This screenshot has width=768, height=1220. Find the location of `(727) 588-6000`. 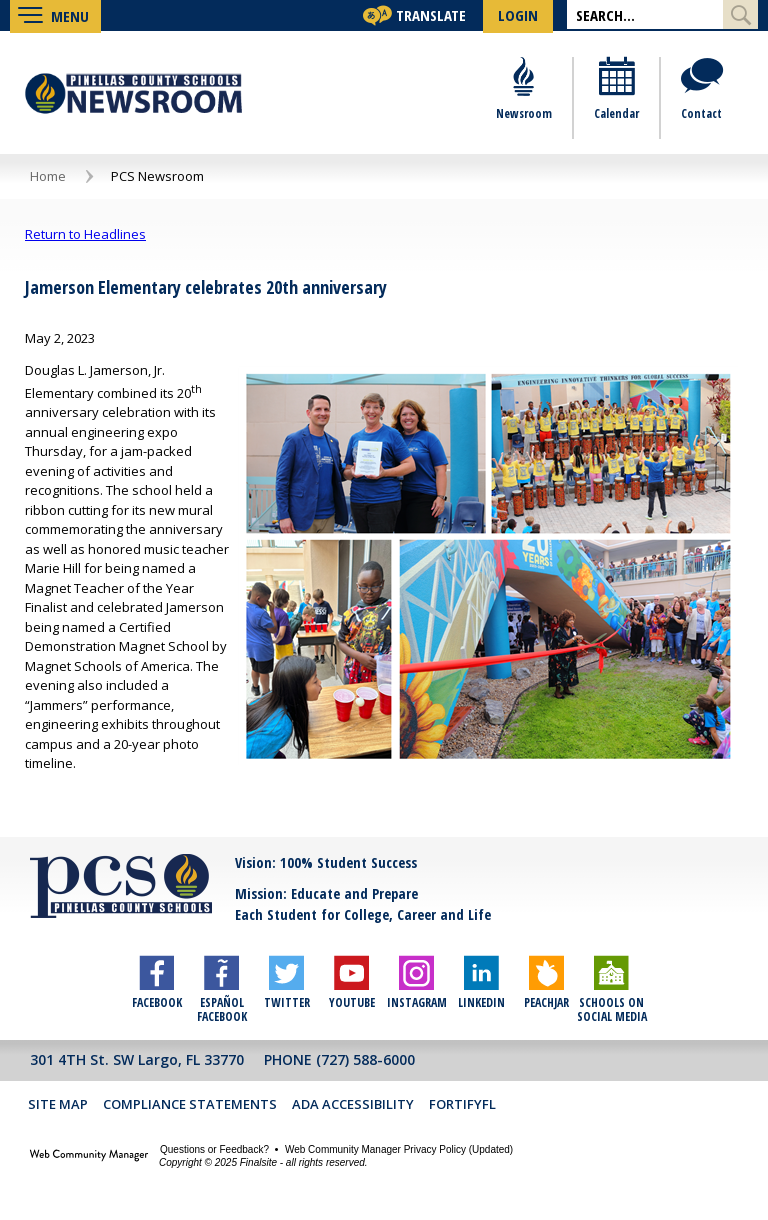

(727) 588-6000 is located at coordinates (365, 1061).